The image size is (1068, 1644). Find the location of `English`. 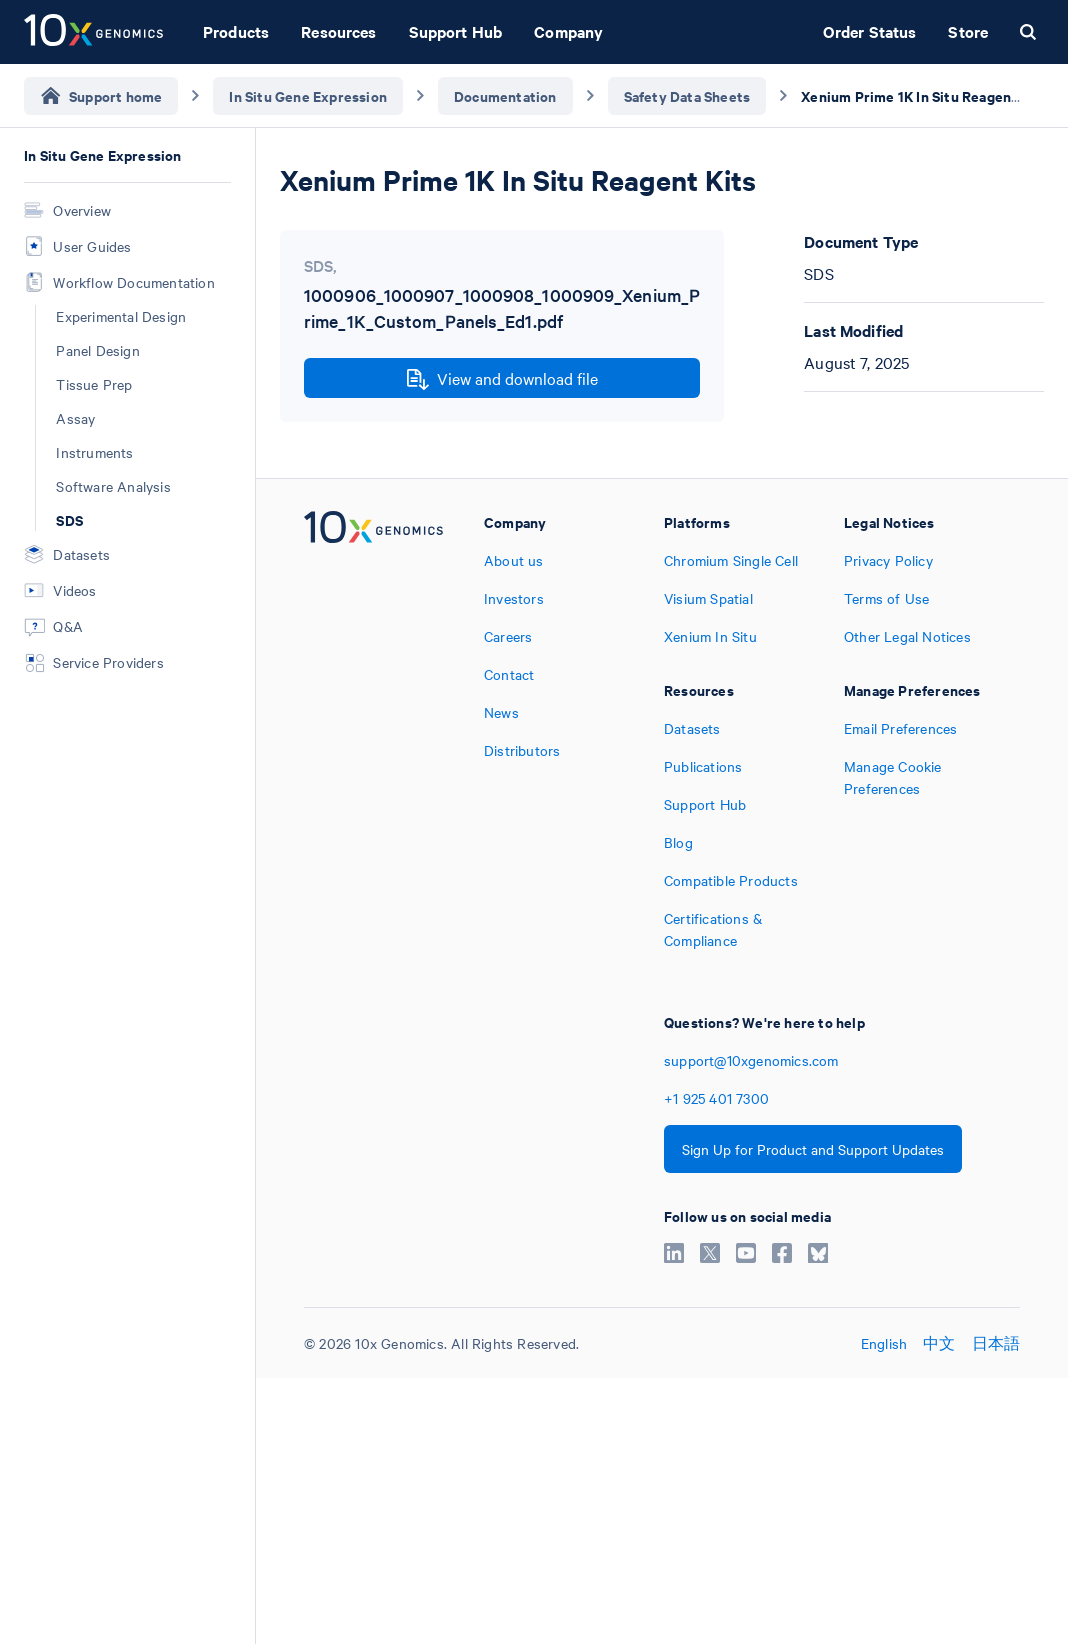

English is located at coordinates (884, 1343).